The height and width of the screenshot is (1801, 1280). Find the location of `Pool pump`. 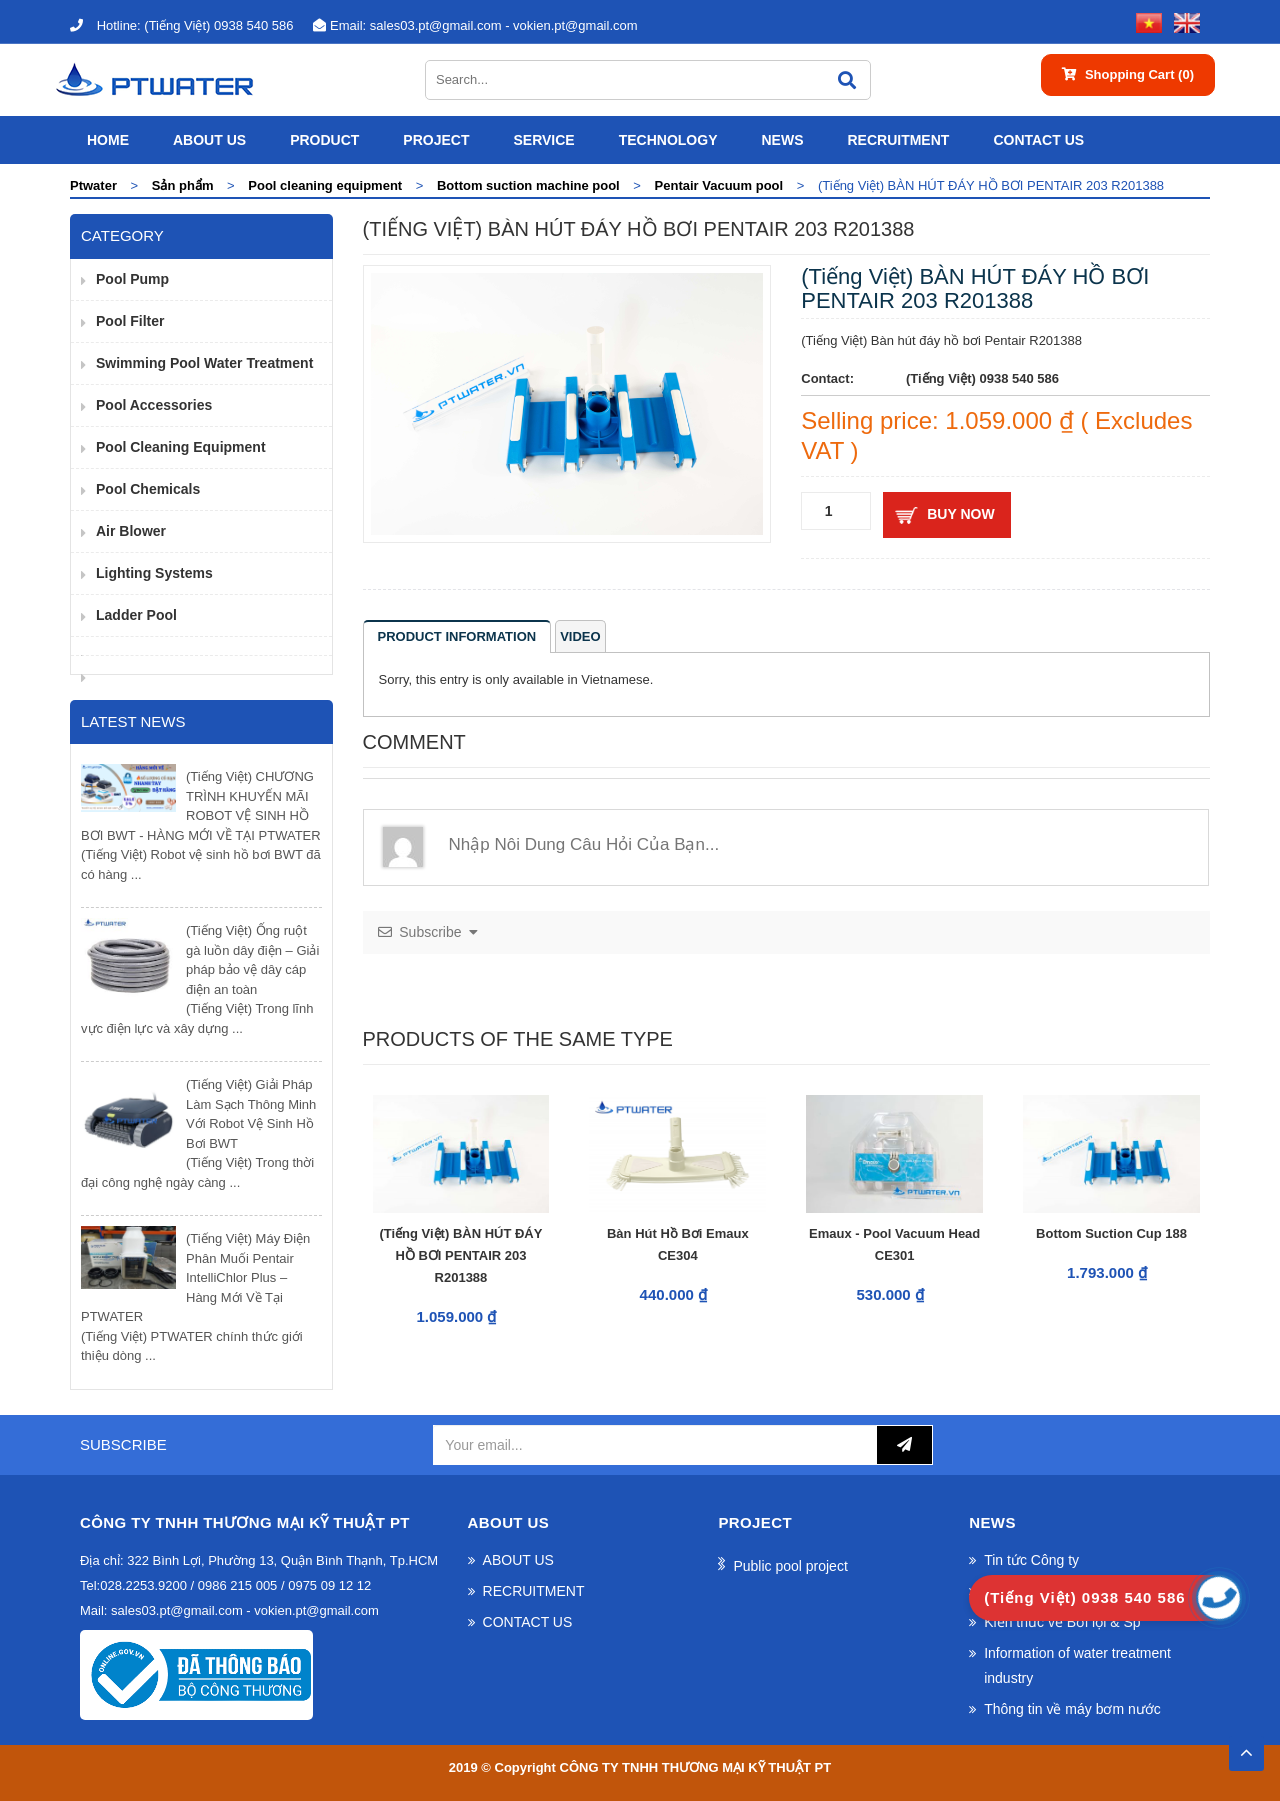

Pool pump is located at coordinates (132, 279).